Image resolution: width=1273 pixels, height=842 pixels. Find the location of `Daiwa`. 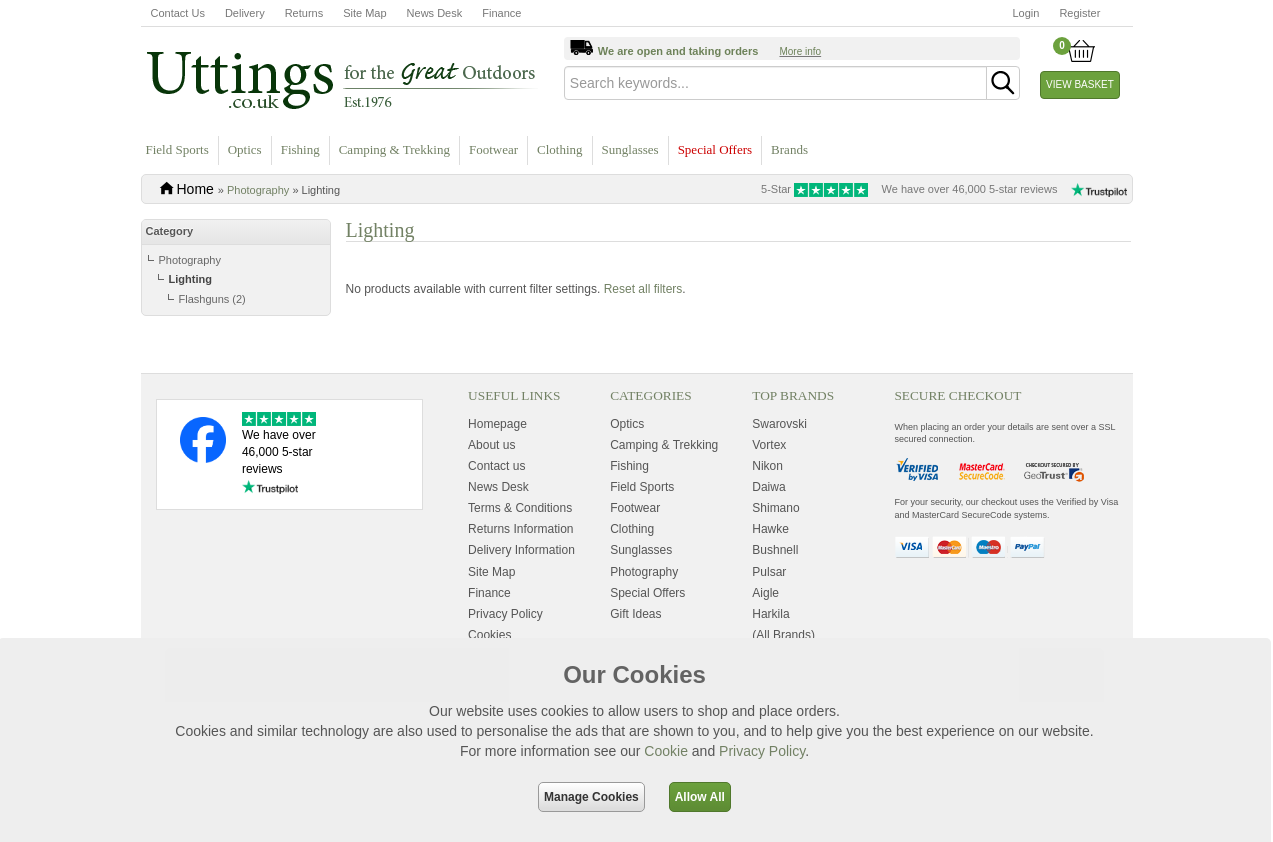

Daiwa is located at coordinates (768, 612).